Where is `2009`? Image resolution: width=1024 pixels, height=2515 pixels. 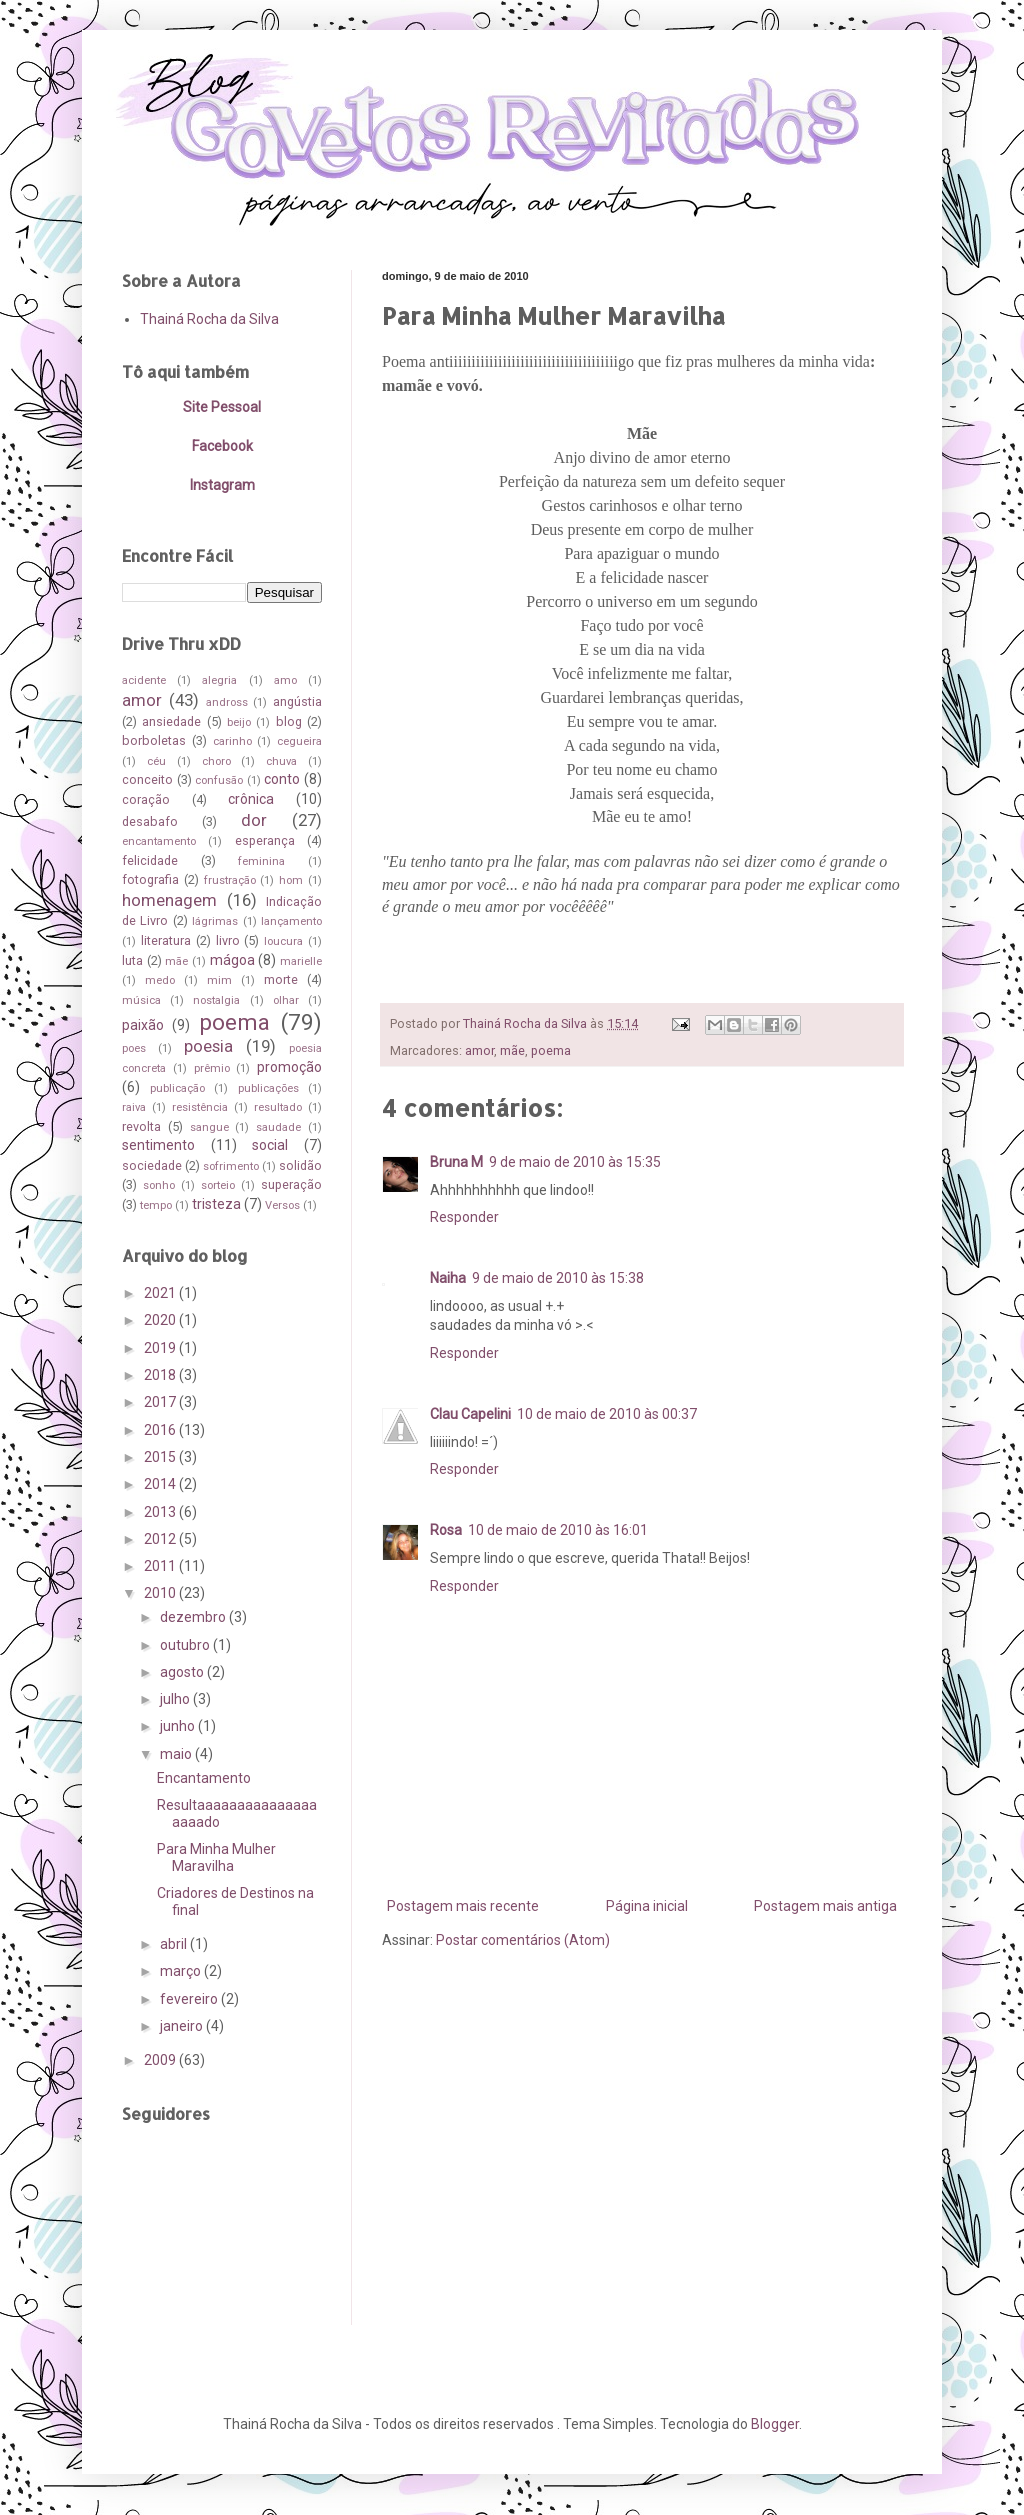
2009 is located at coordinates (161, 2060).